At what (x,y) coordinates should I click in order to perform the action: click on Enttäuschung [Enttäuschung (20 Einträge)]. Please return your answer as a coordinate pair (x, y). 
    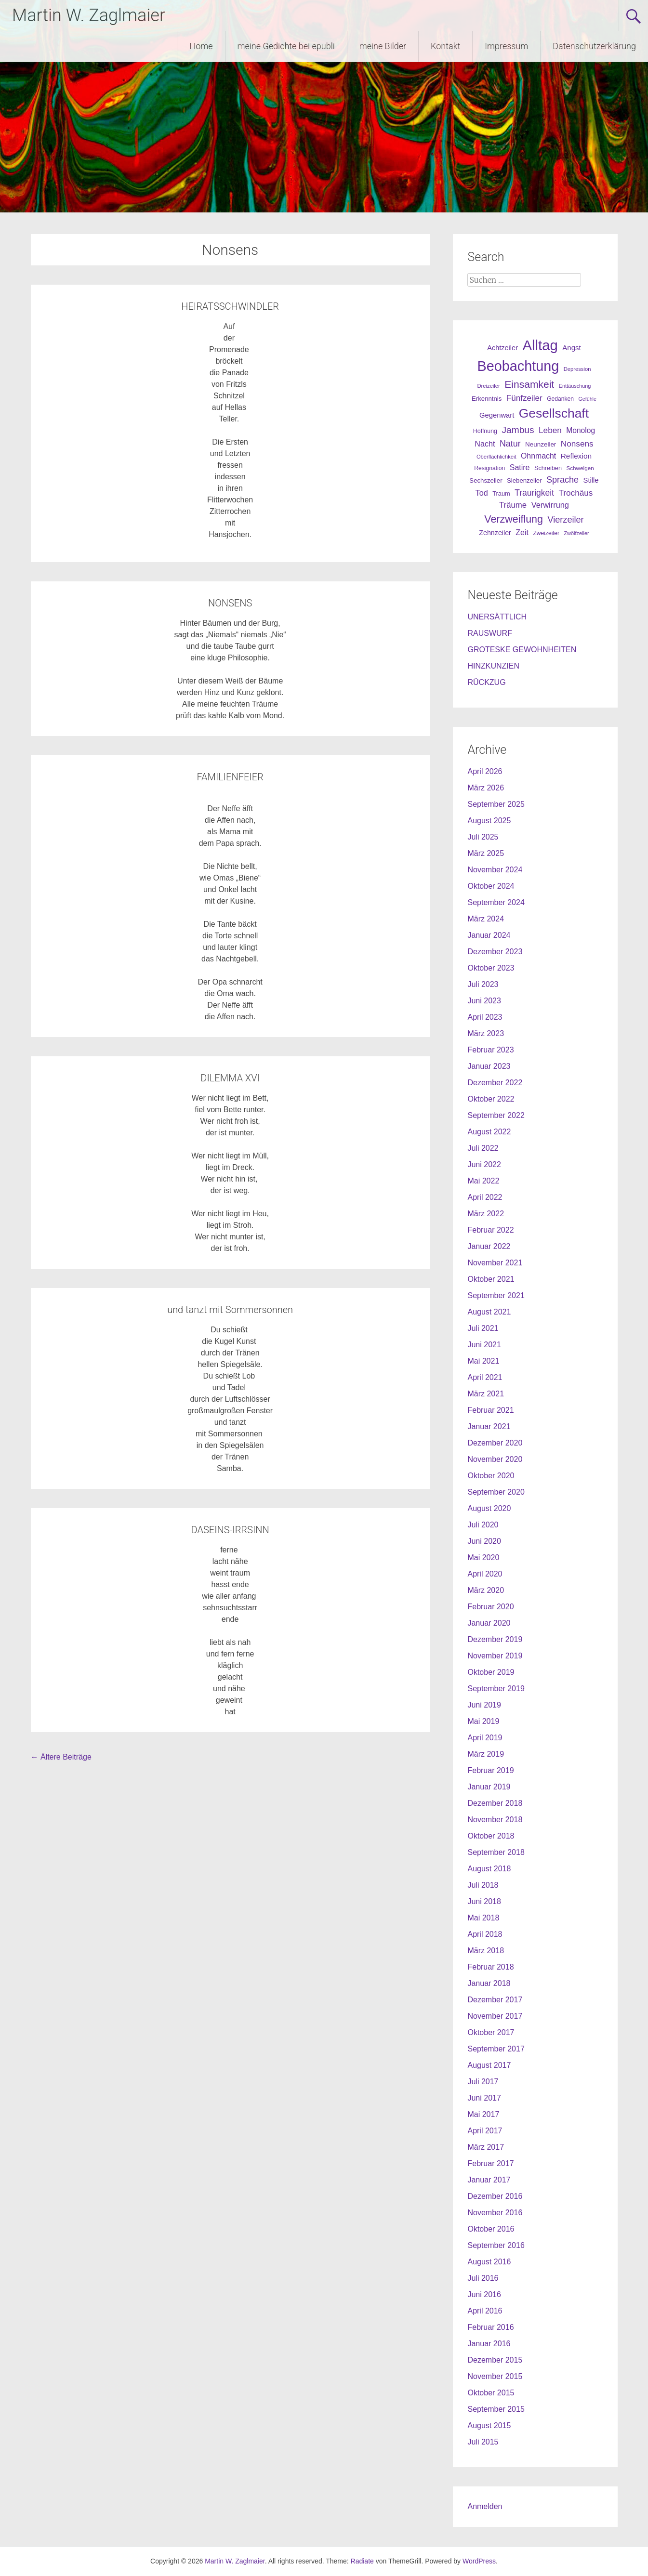
    Looking at the image, I should click on (575, 386).